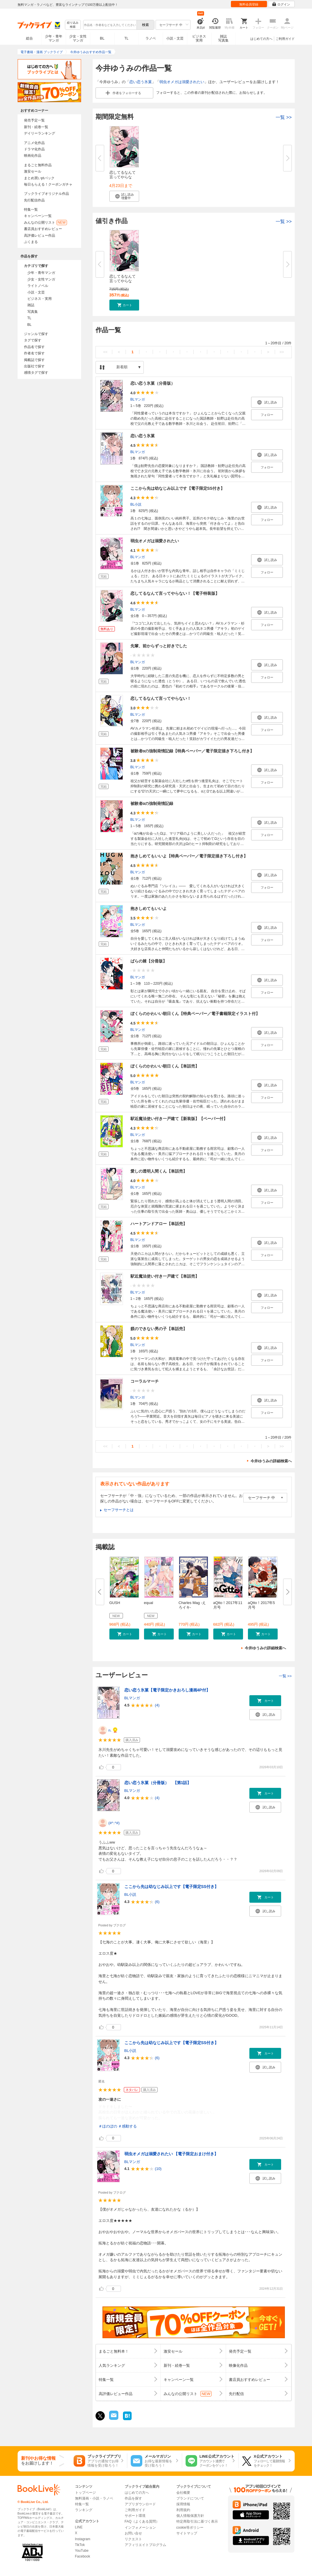 The image size is (312, 2576). I want to click on 駅近魔法使い付き一戸建て【単話売】, so click(164, 1276).